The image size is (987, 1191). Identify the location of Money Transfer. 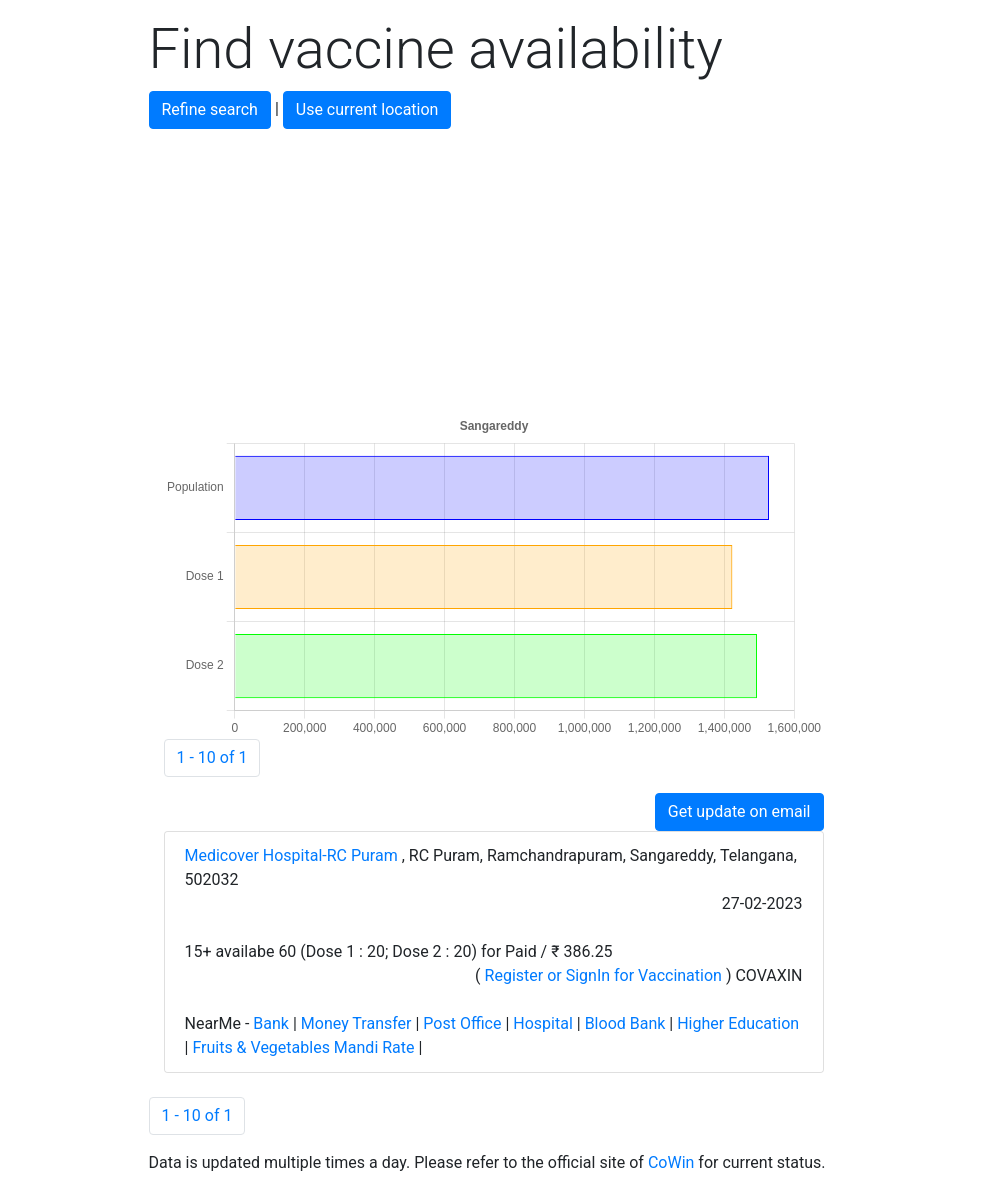
(356, 1023).